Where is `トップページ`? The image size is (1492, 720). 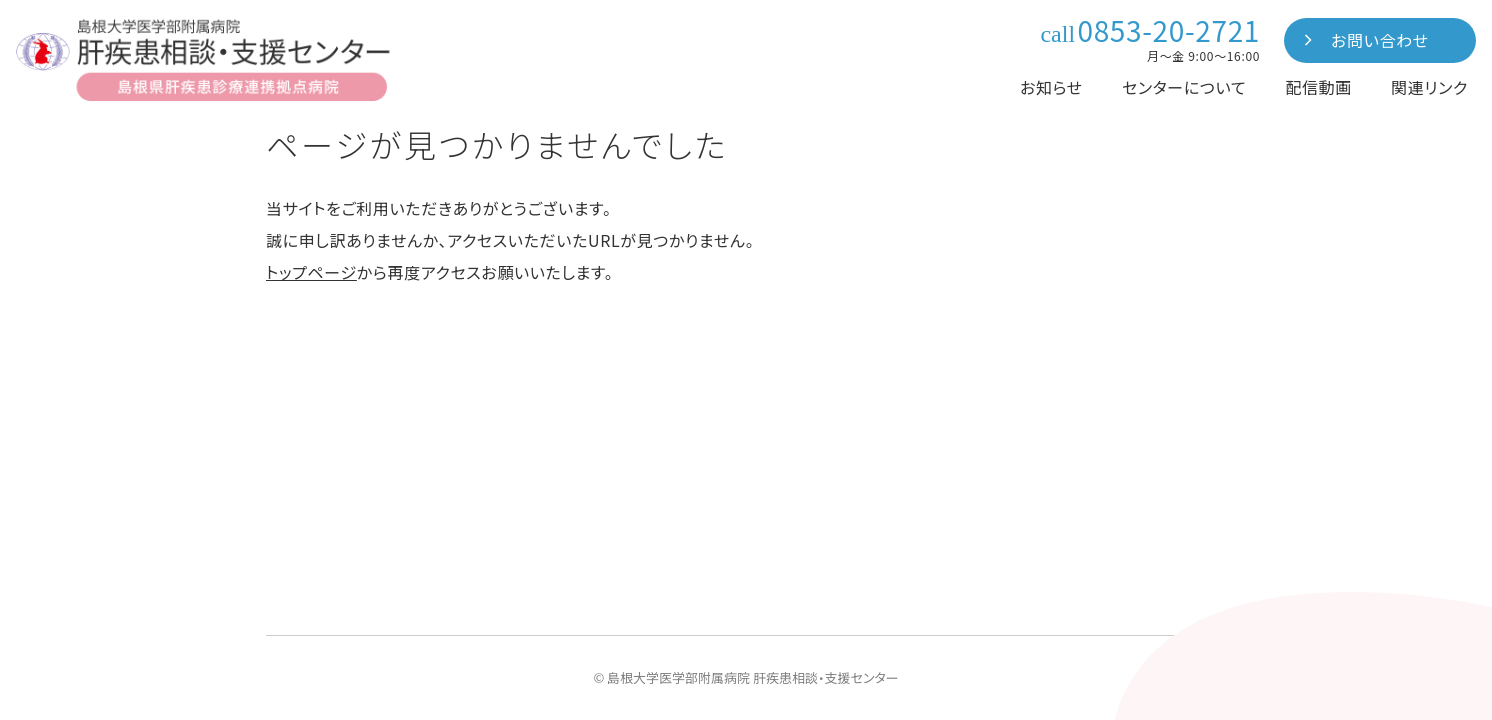 トップページ is located at coordinates (311, 272).